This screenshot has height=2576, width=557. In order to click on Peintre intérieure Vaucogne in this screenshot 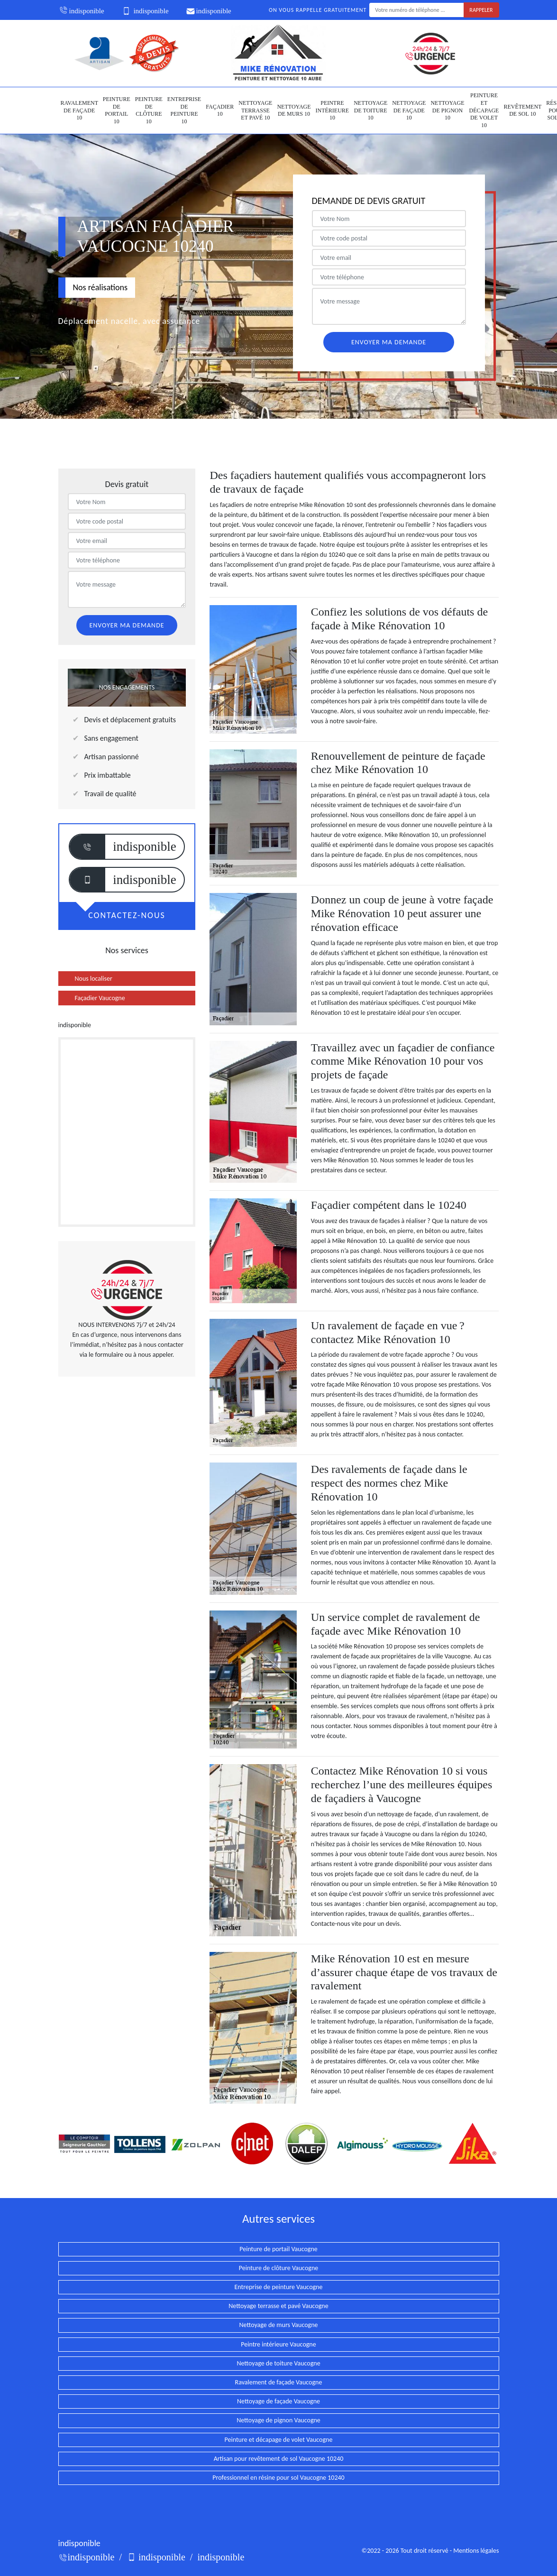, I will do `click(278, 2344)`.